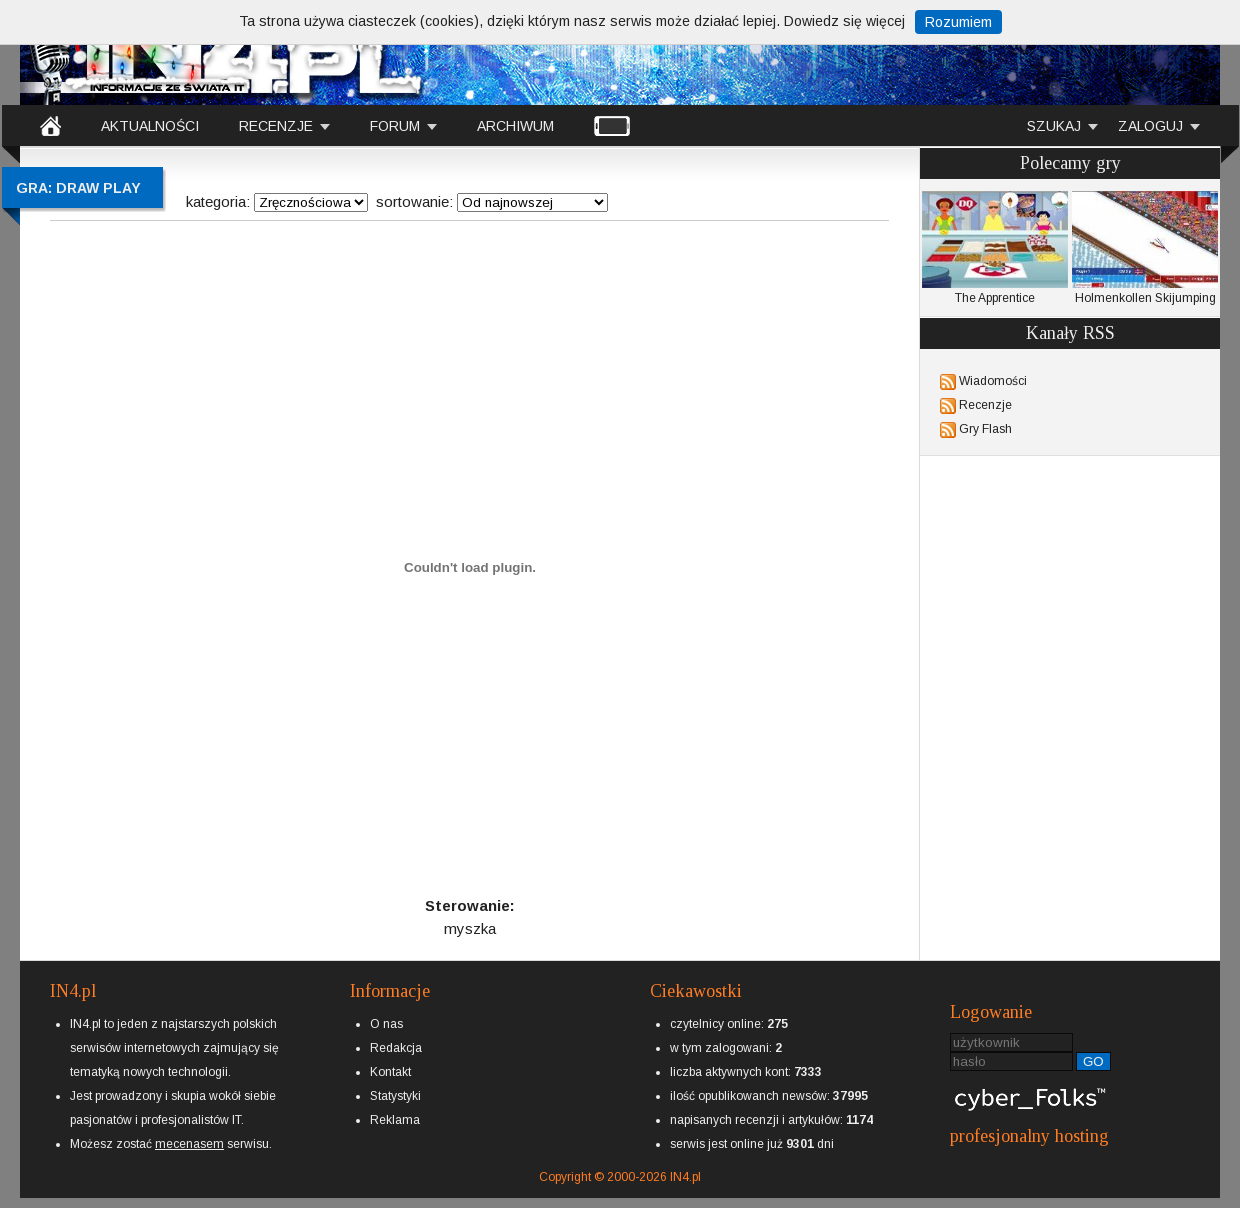 Image resolution: width=1240 pixels, height=1208 pixels. I want to click on Statystyki, so click(395, 1096).